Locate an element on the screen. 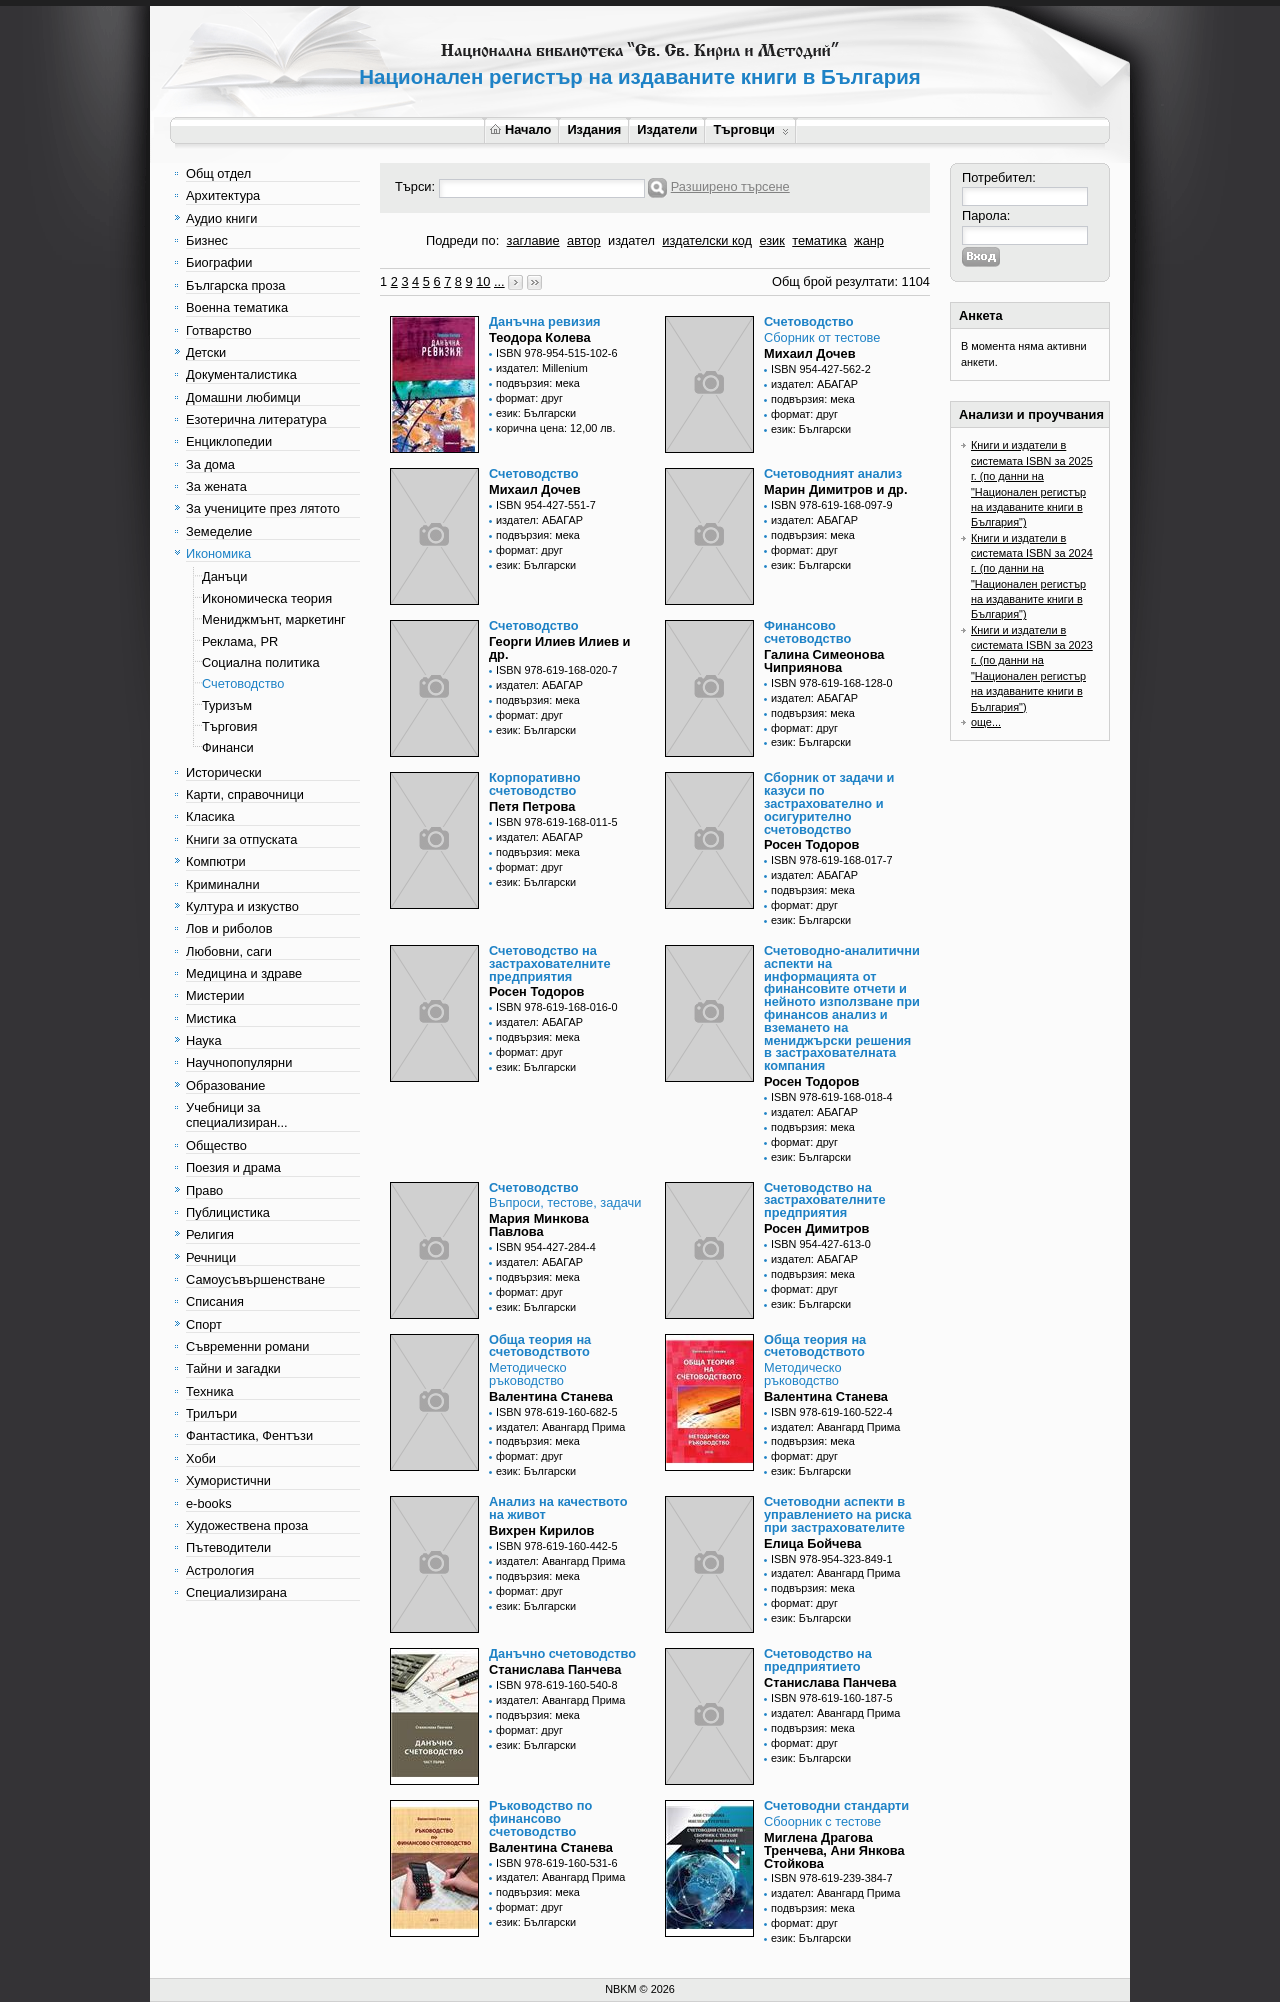  Търговци is located at coordinates (750, 129).